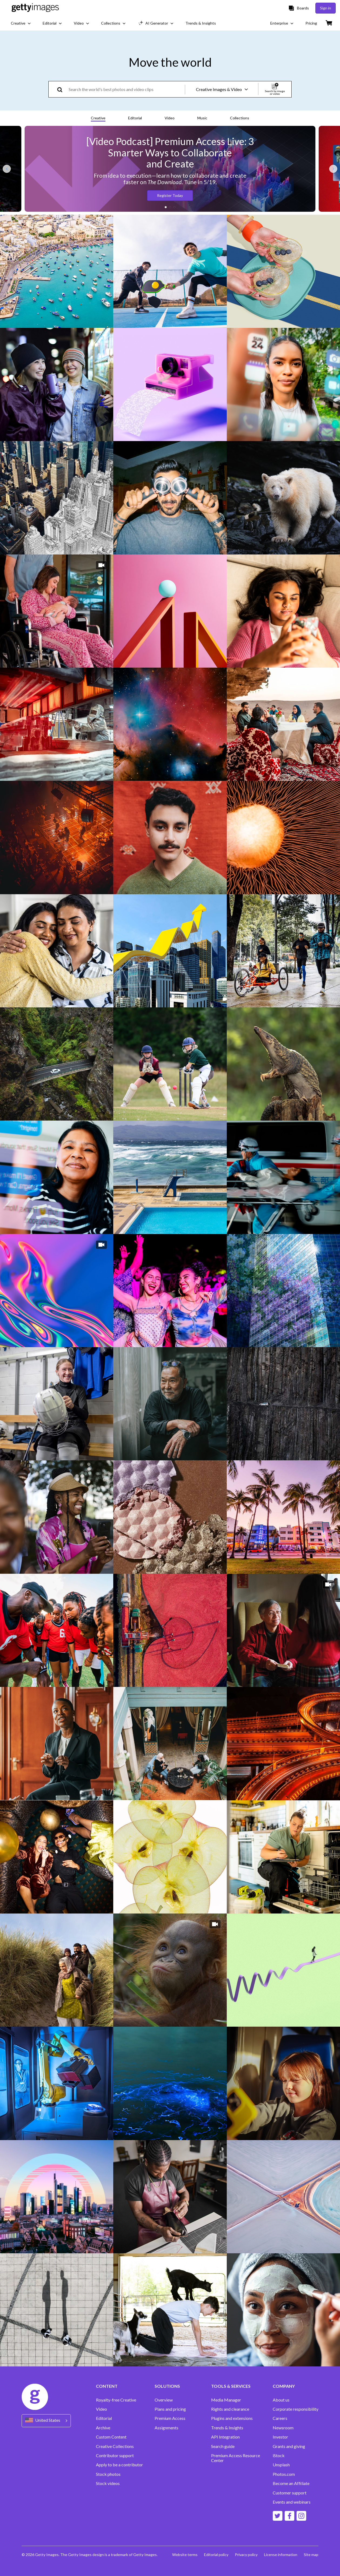 Image resolution: width=340 pixels, height=2576 pixels. What do you see at coordinates (119, 2464) in the screenshot?
I see `Apply to be a contributor` at bounding box center [119, 2464].